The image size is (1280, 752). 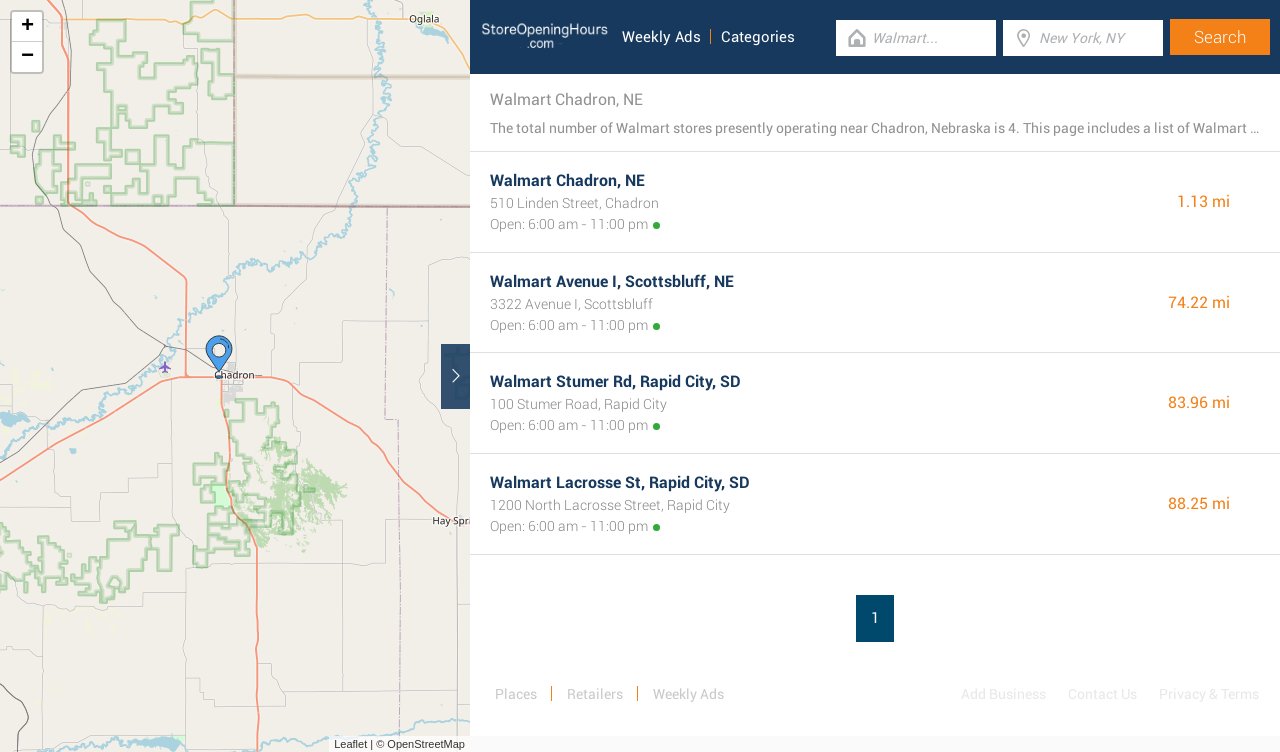 I want to click on Walmart Avenue I, Scottsbluff, NE, so click(x=612, y=281).